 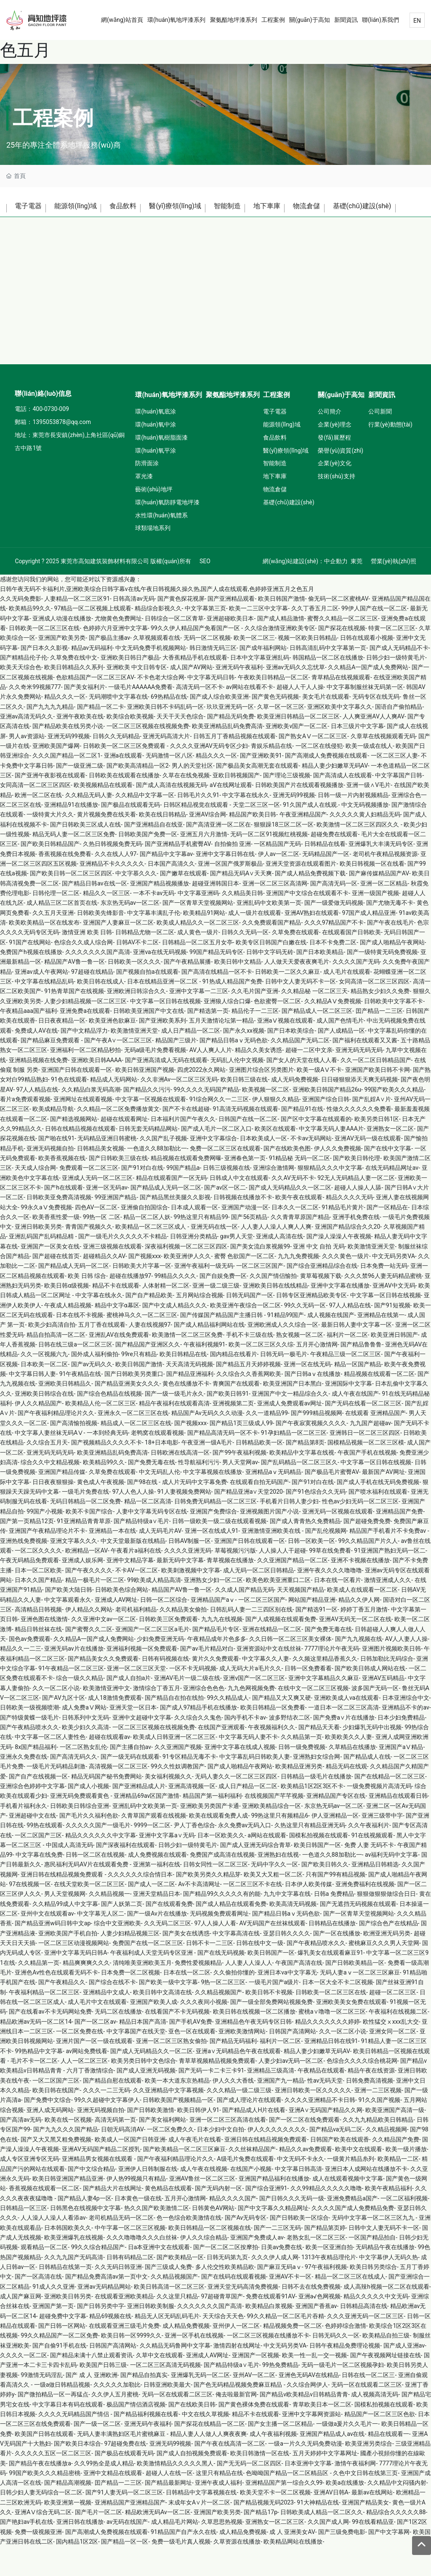 What do you see at coordinates (106, 1471) in the screenshot?
I see `国产视频精品久久久久不卡` at bounding box center [106, 1471].